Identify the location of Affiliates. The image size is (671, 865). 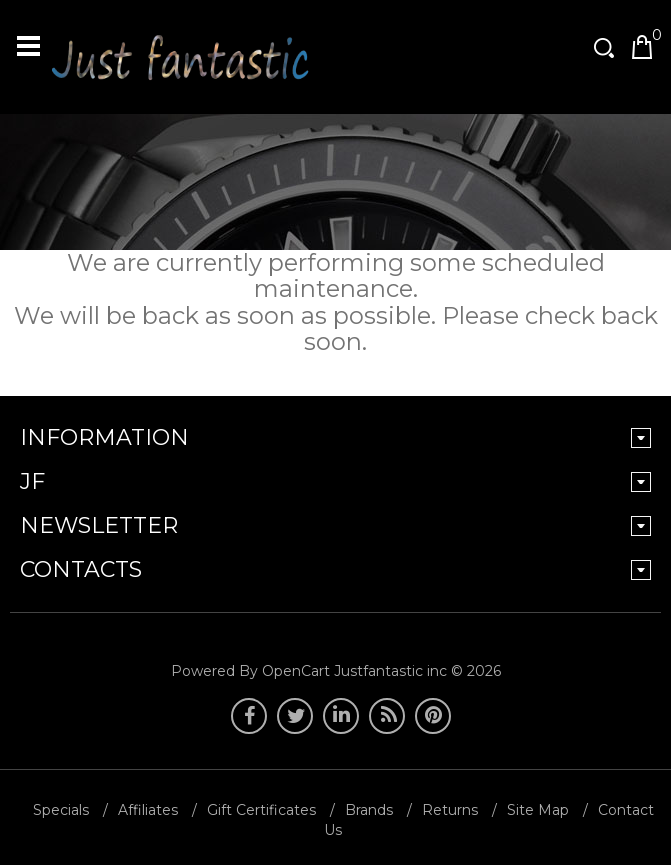
(148, 810).